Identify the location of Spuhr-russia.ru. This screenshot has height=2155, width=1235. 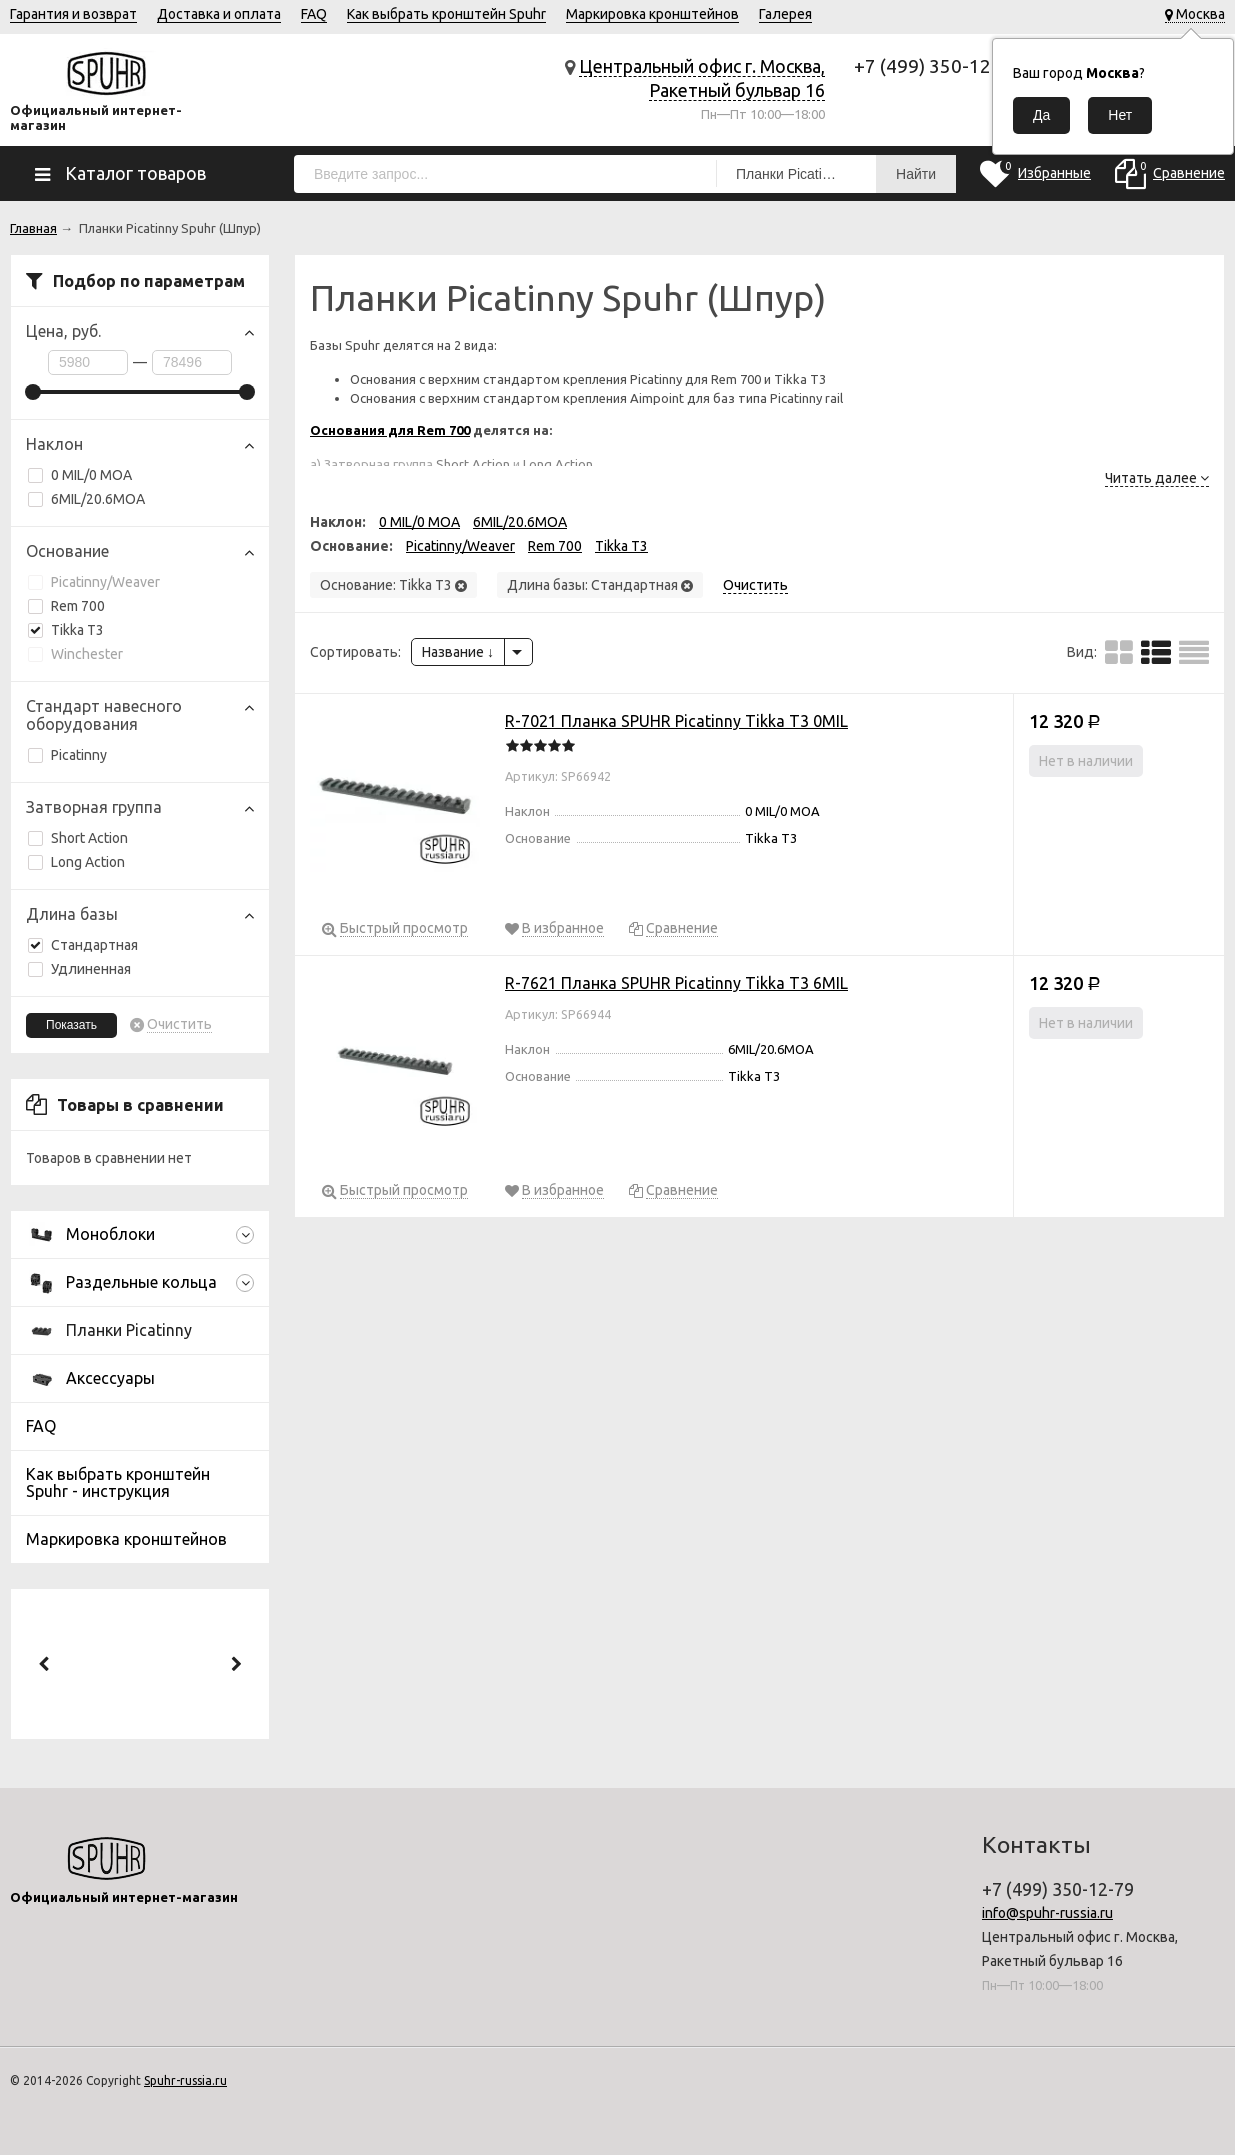
(185, 2080).